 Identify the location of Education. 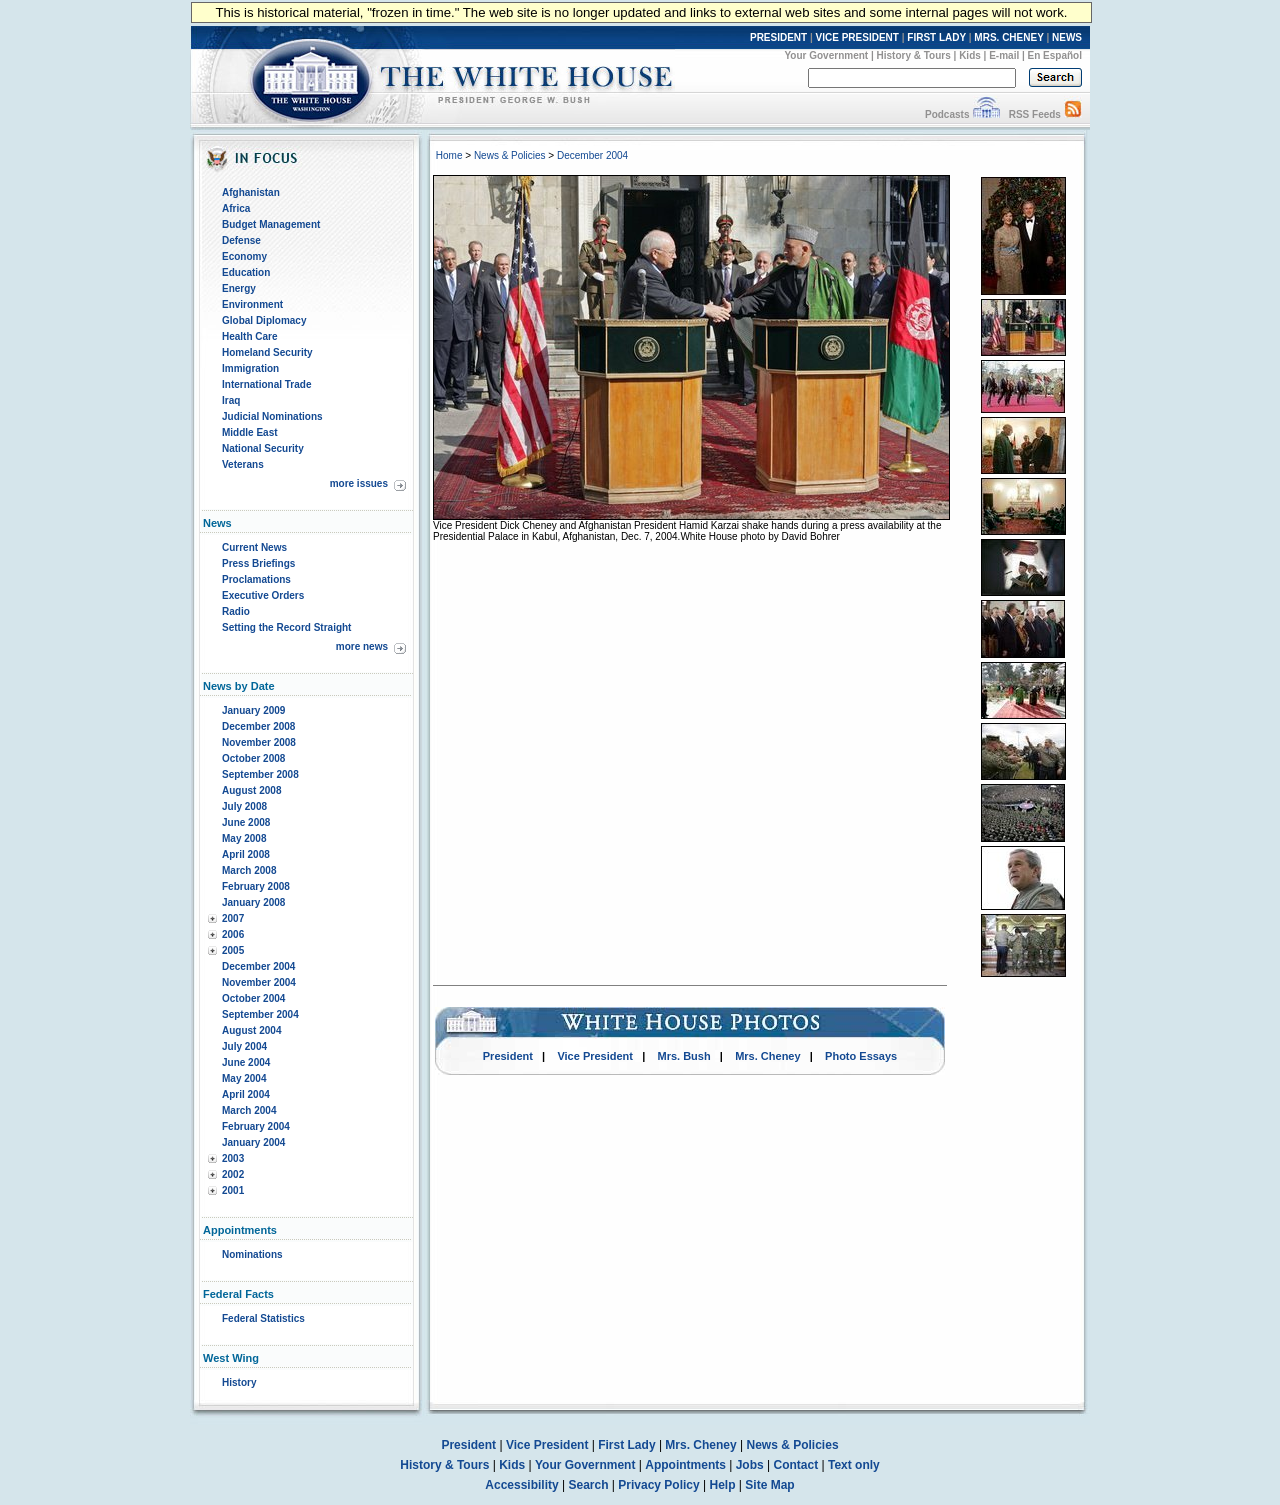
(246, 272).